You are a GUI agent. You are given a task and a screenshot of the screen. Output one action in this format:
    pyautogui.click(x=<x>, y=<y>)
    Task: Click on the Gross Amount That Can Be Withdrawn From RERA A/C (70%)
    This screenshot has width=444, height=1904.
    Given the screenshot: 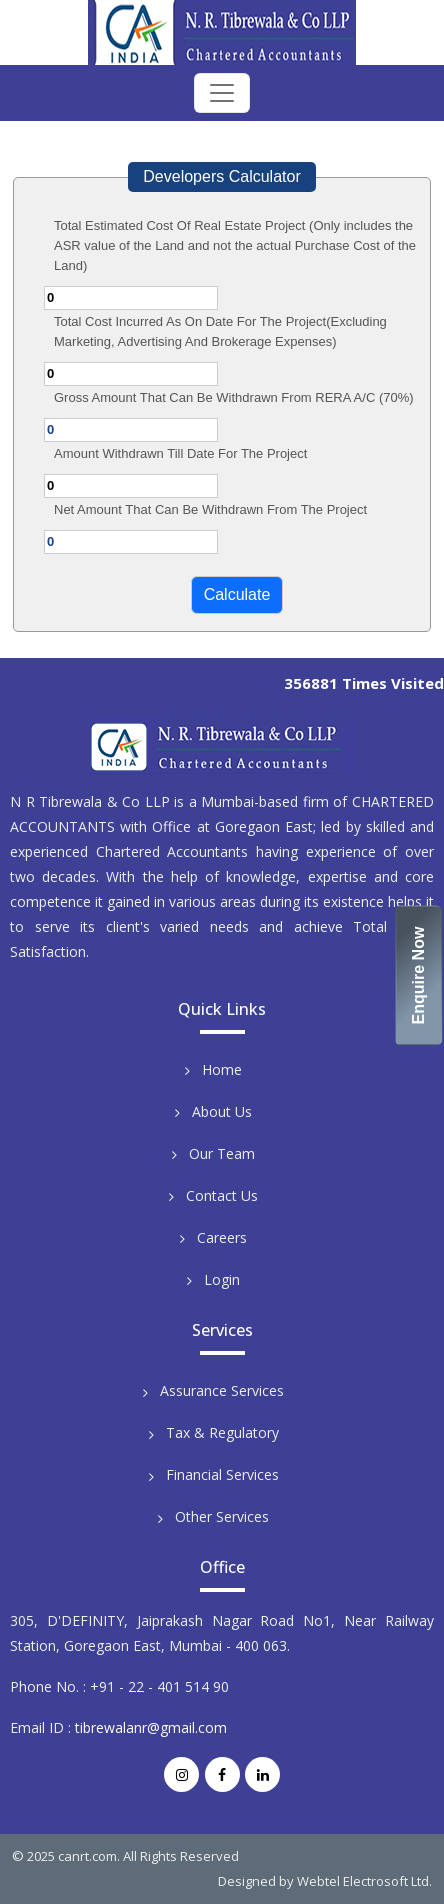 What is the action you would take?
    pyautogui.click(x=234, y=397)
    